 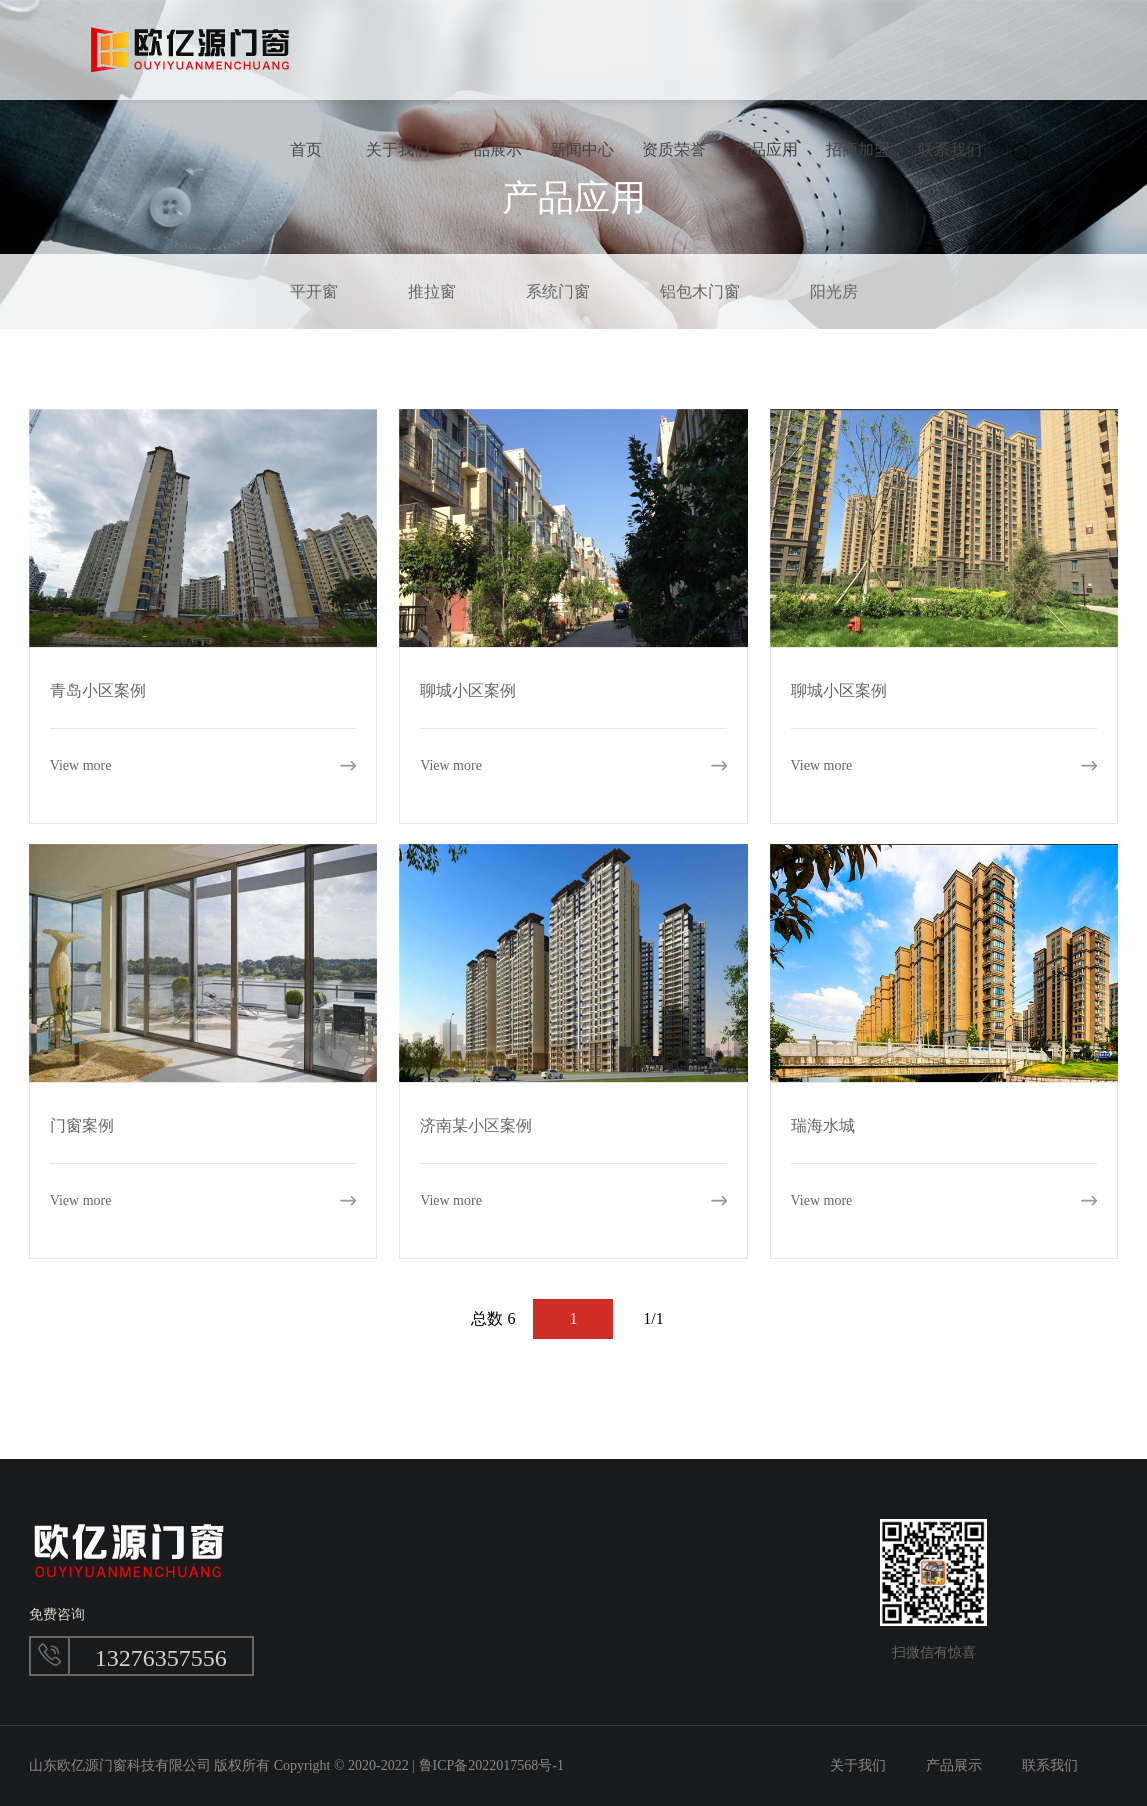 What do you see at coordinates (858, 149) in the screenshot?
I see `招商加盟` at bounding box center [858, 149].